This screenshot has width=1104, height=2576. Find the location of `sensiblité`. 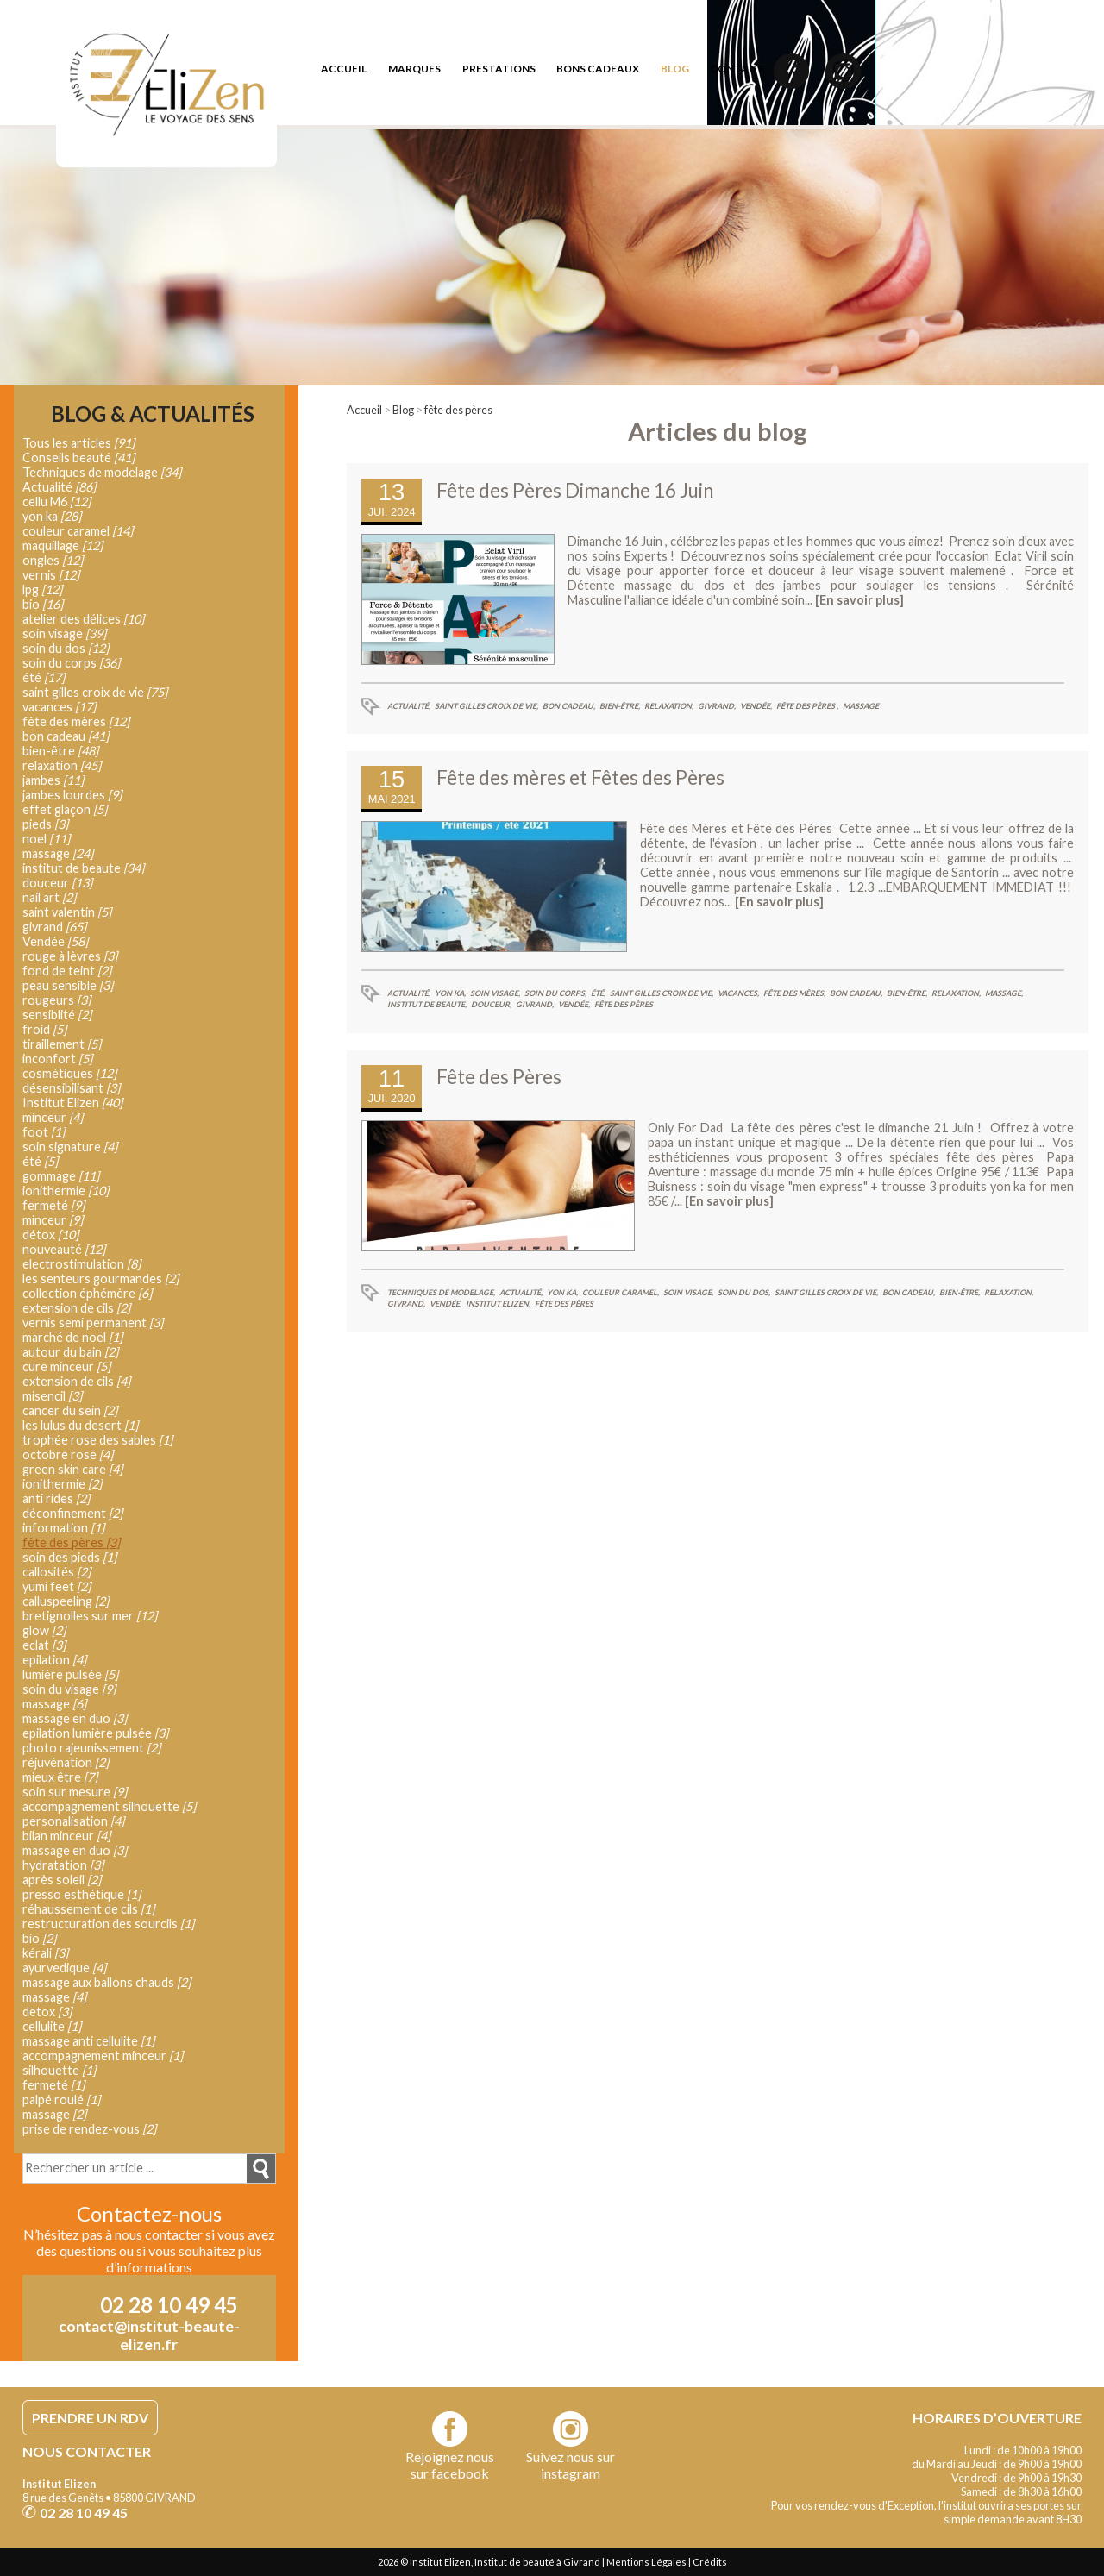

sensiblité is located at coordinates (56, 1014).